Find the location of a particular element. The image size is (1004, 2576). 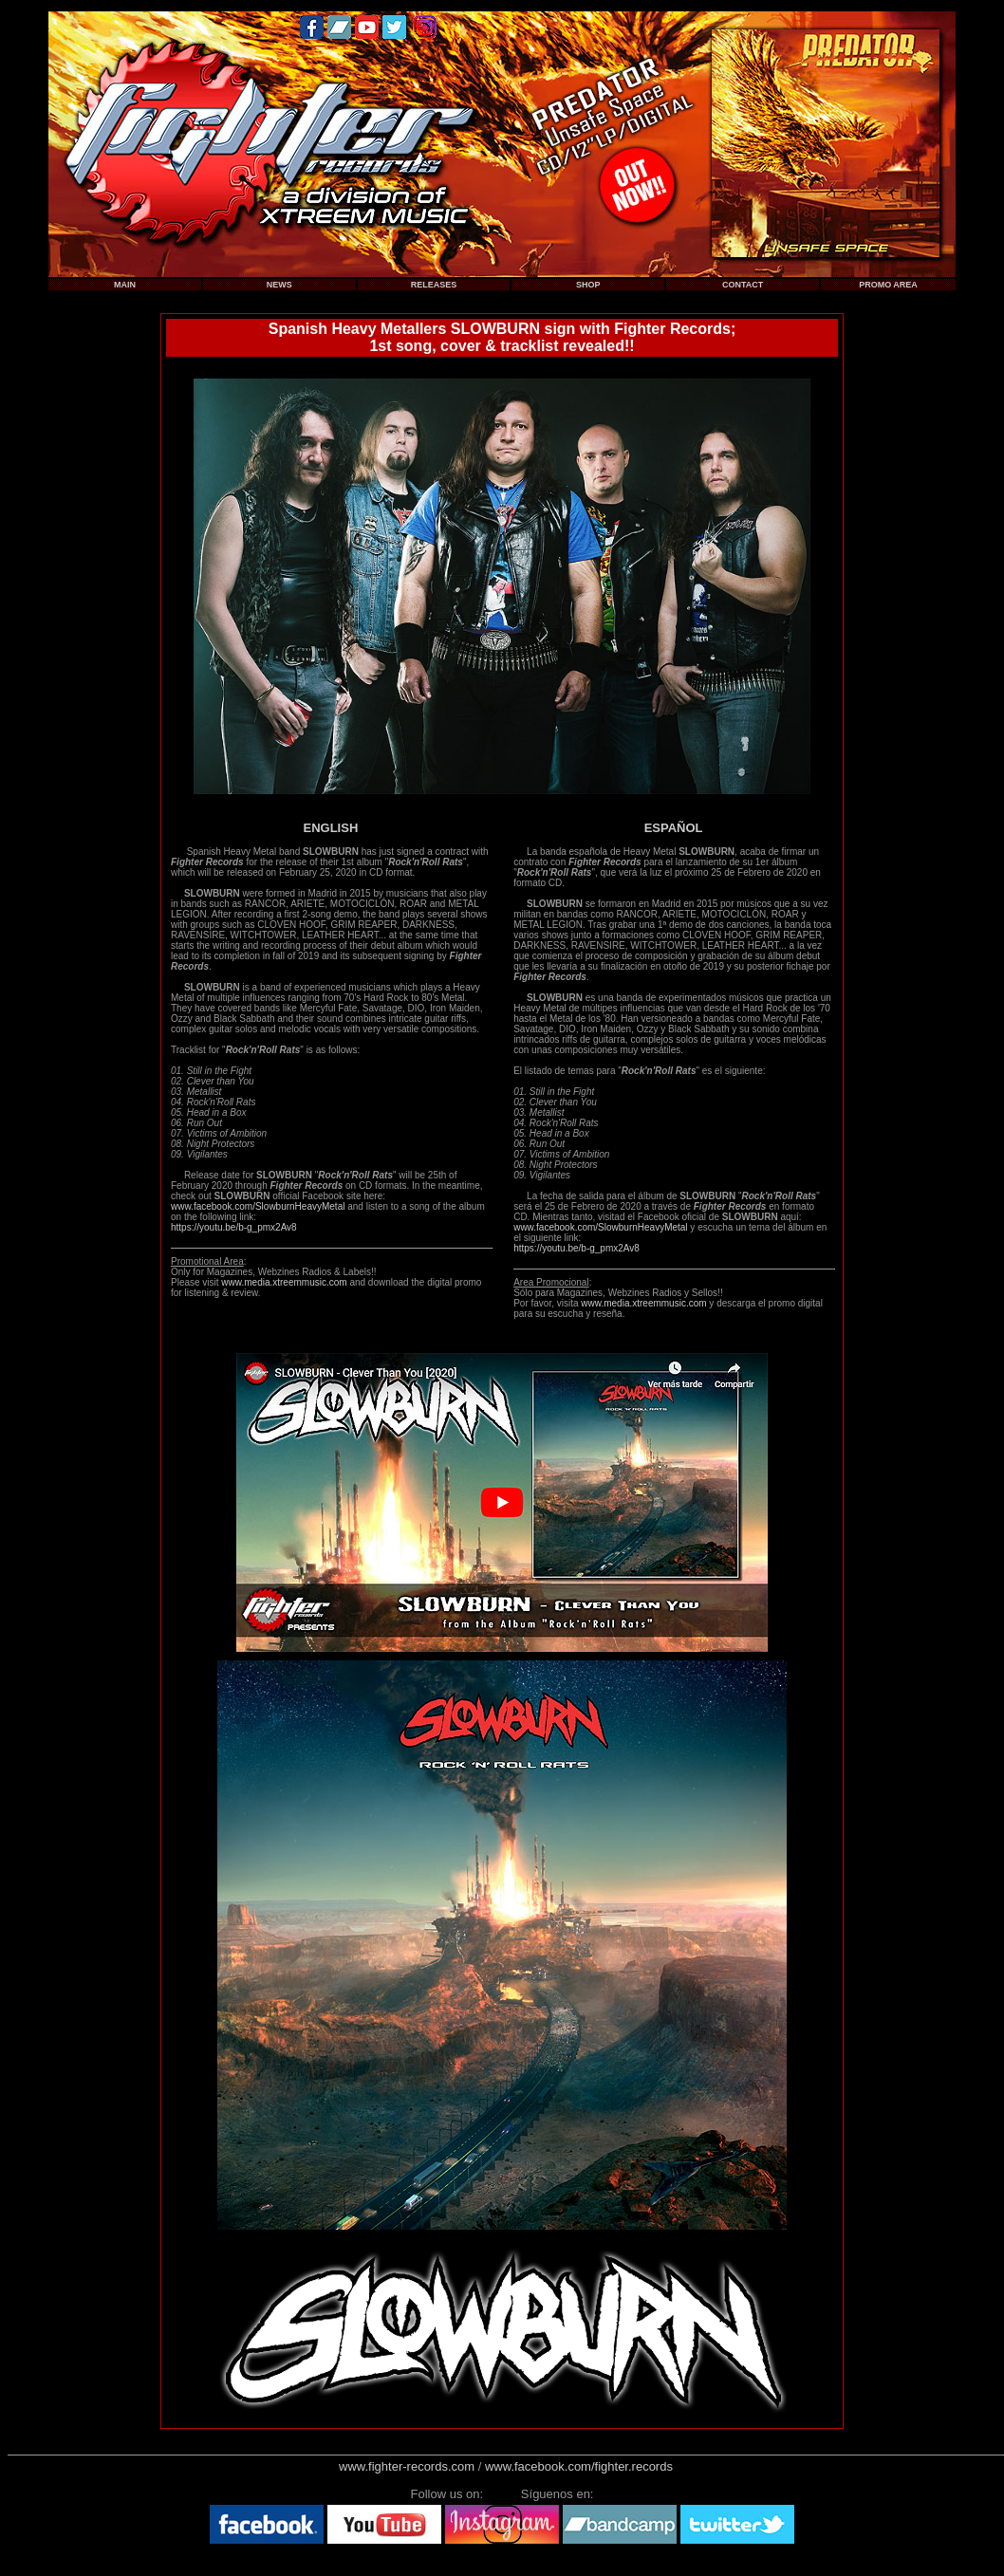

www.media.xtreemmusic.com is located at coordinates (283, 1282).